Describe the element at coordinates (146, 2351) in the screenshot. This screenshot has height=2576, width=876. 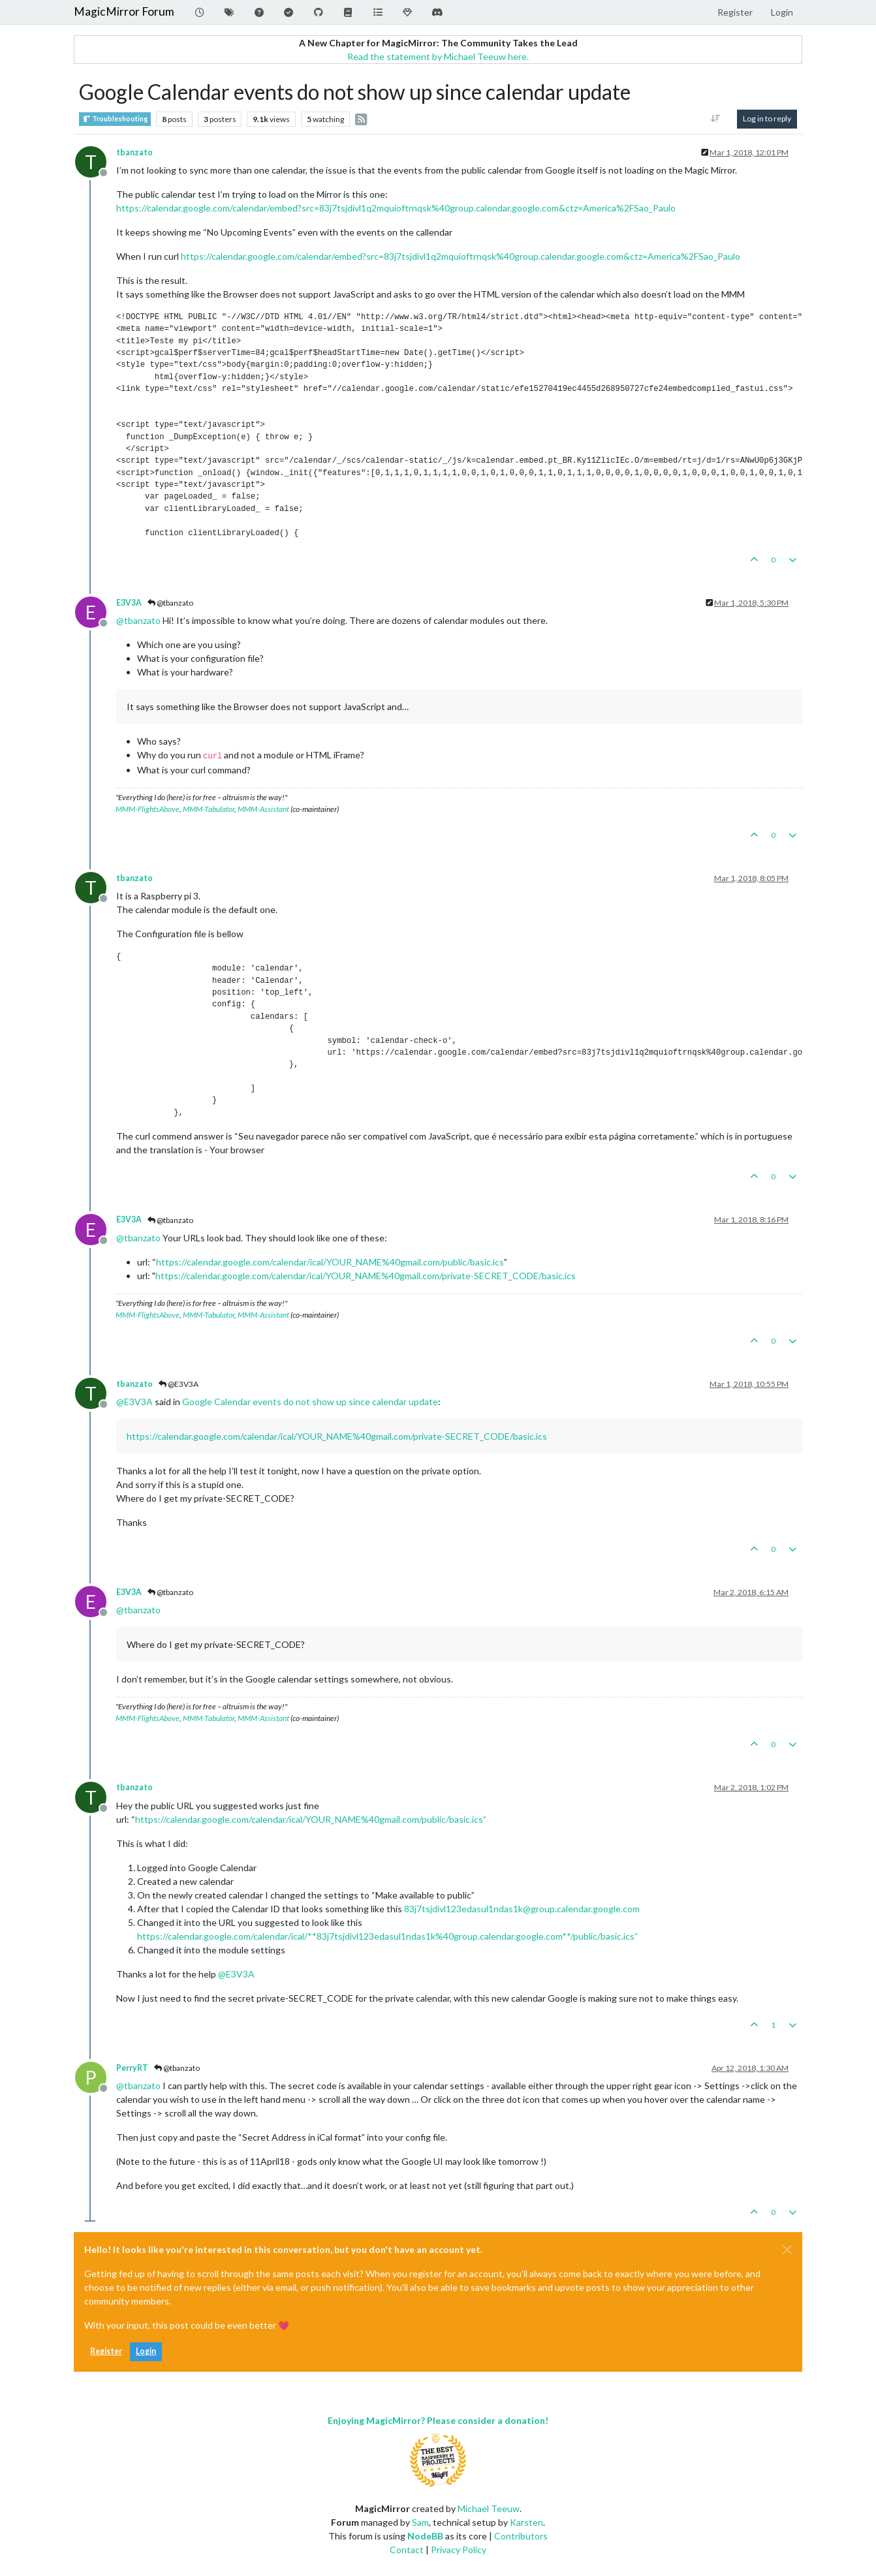
I see `Login` at that location.